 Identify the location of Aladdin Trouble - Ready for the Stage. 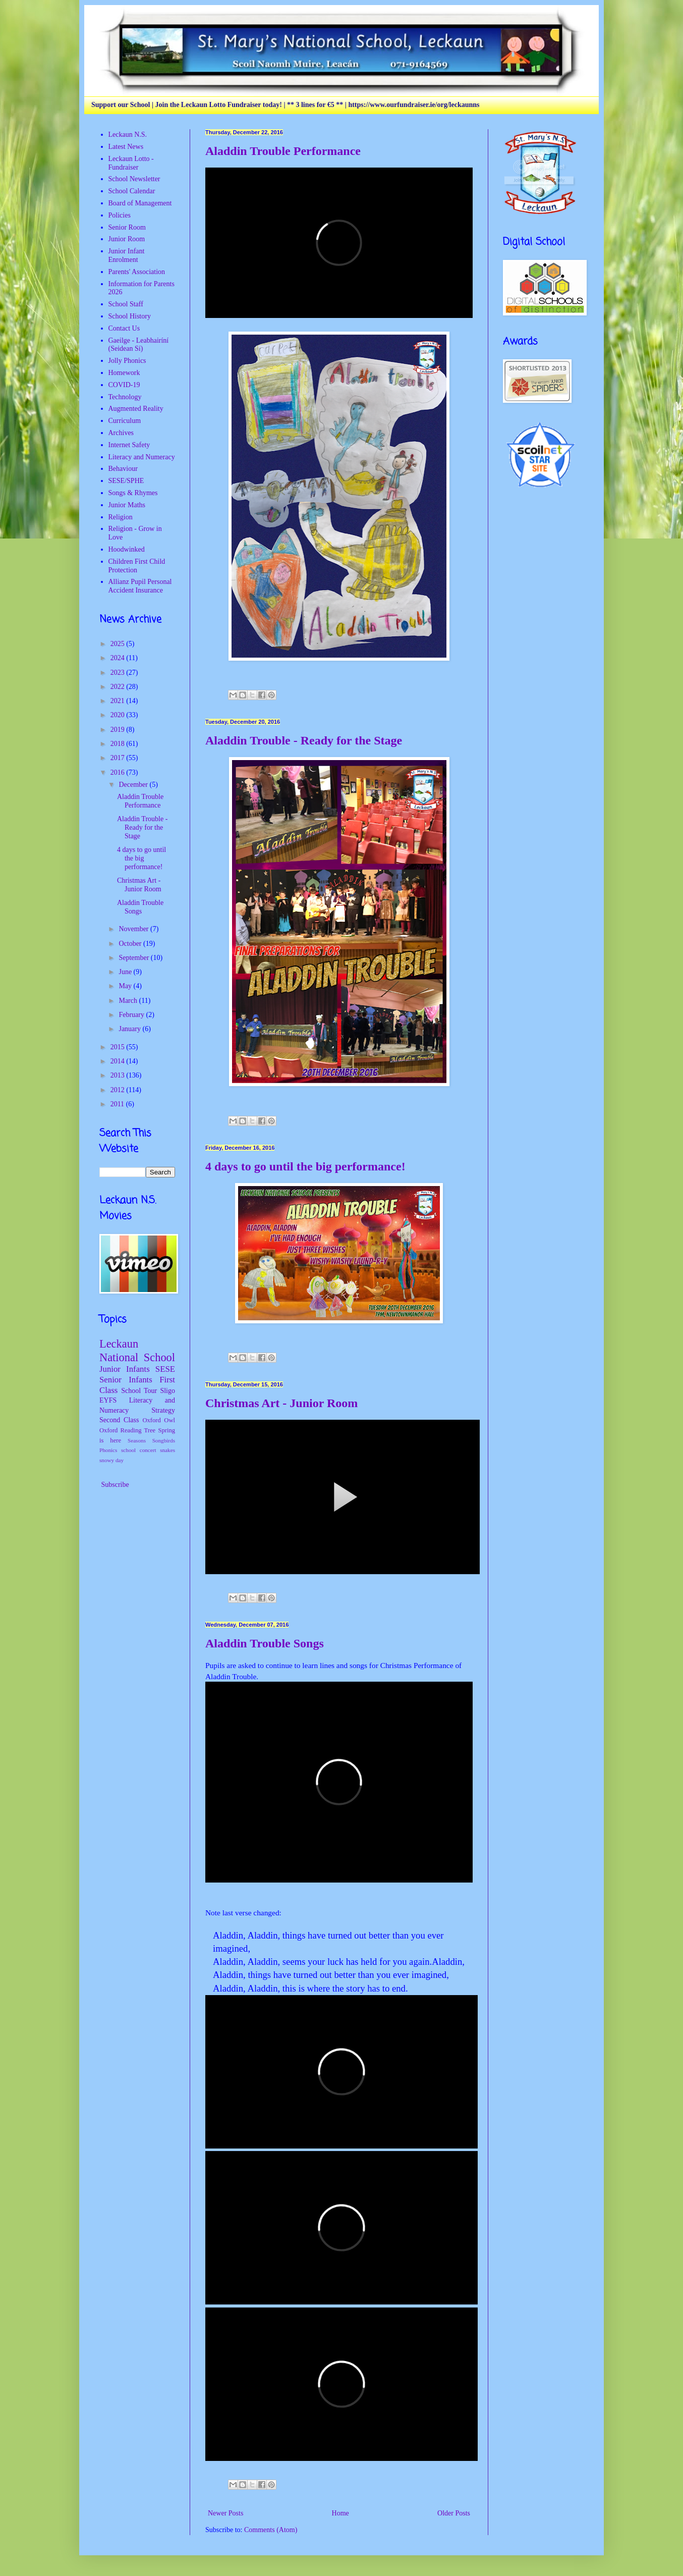
(303, 740).